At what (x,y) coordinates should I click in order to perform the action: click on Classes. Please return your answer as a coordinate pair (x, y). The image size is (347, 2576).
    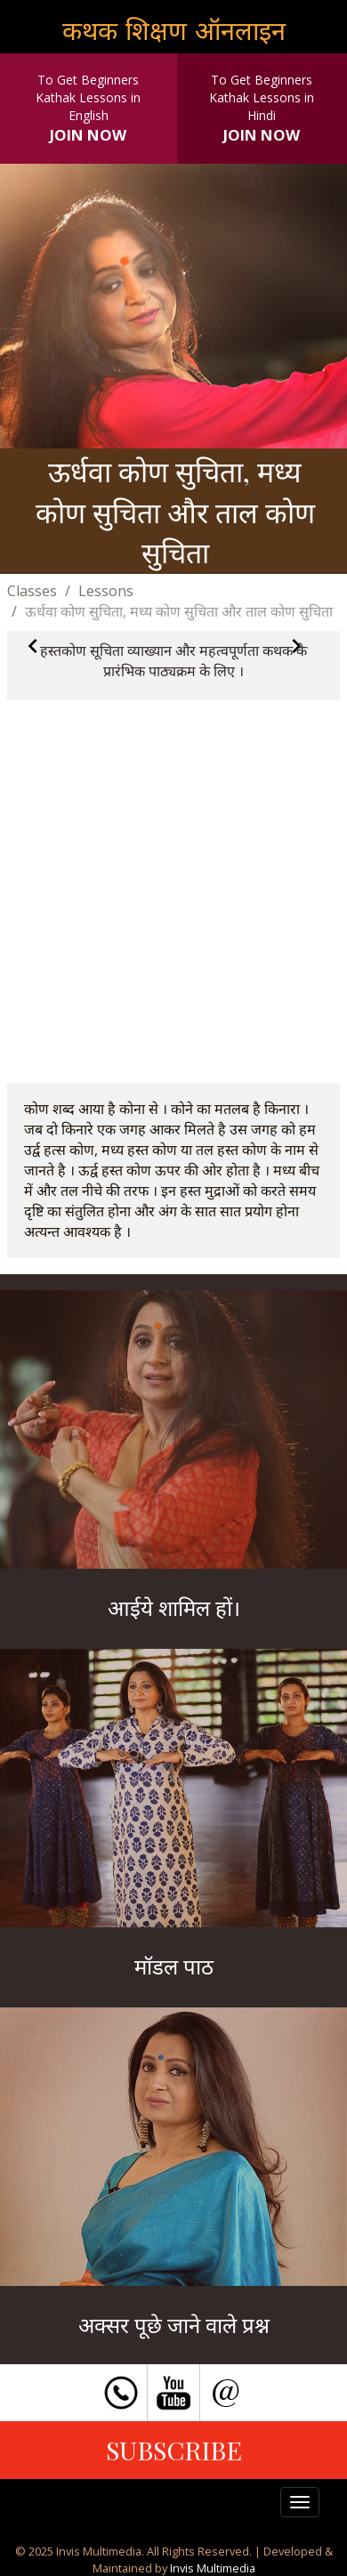
    Looking at the image, I should click on (32, 591).